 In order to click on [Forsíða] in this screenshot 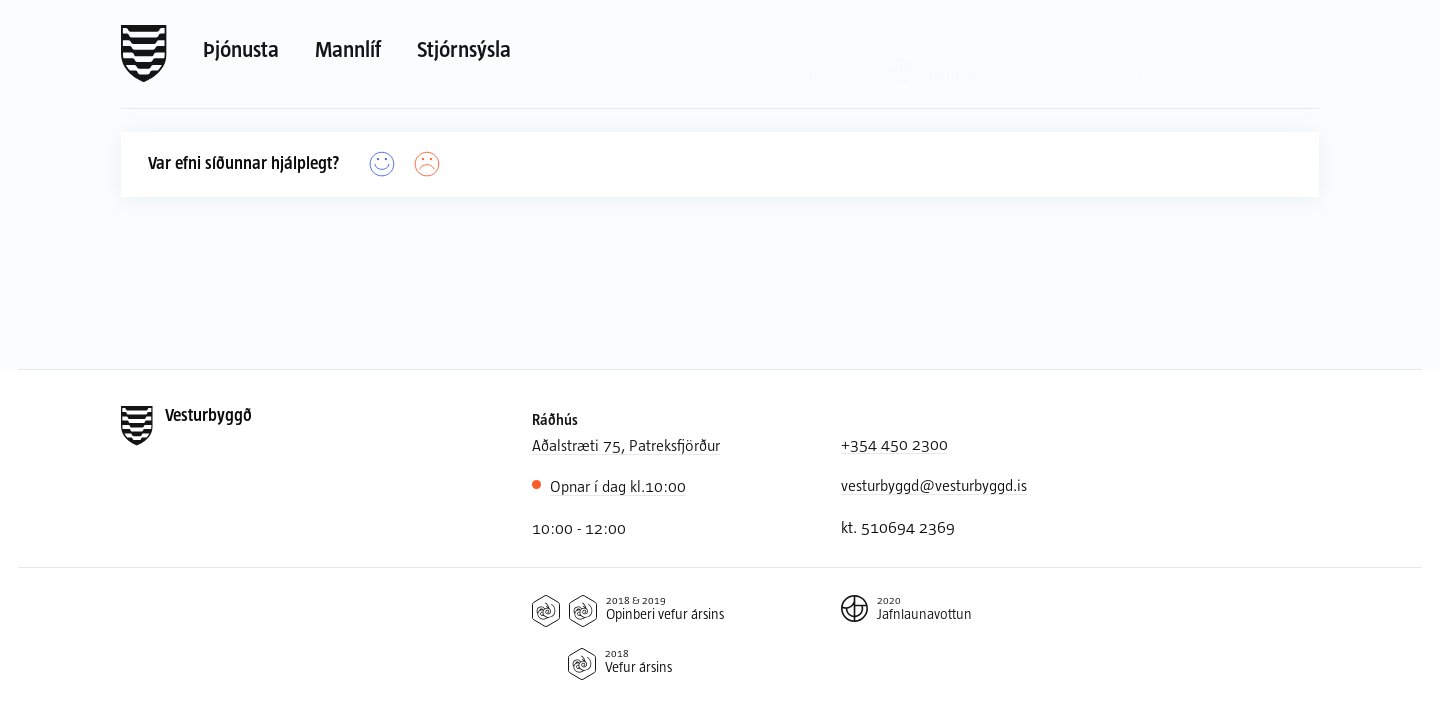, I will do `click(144, 54)`.